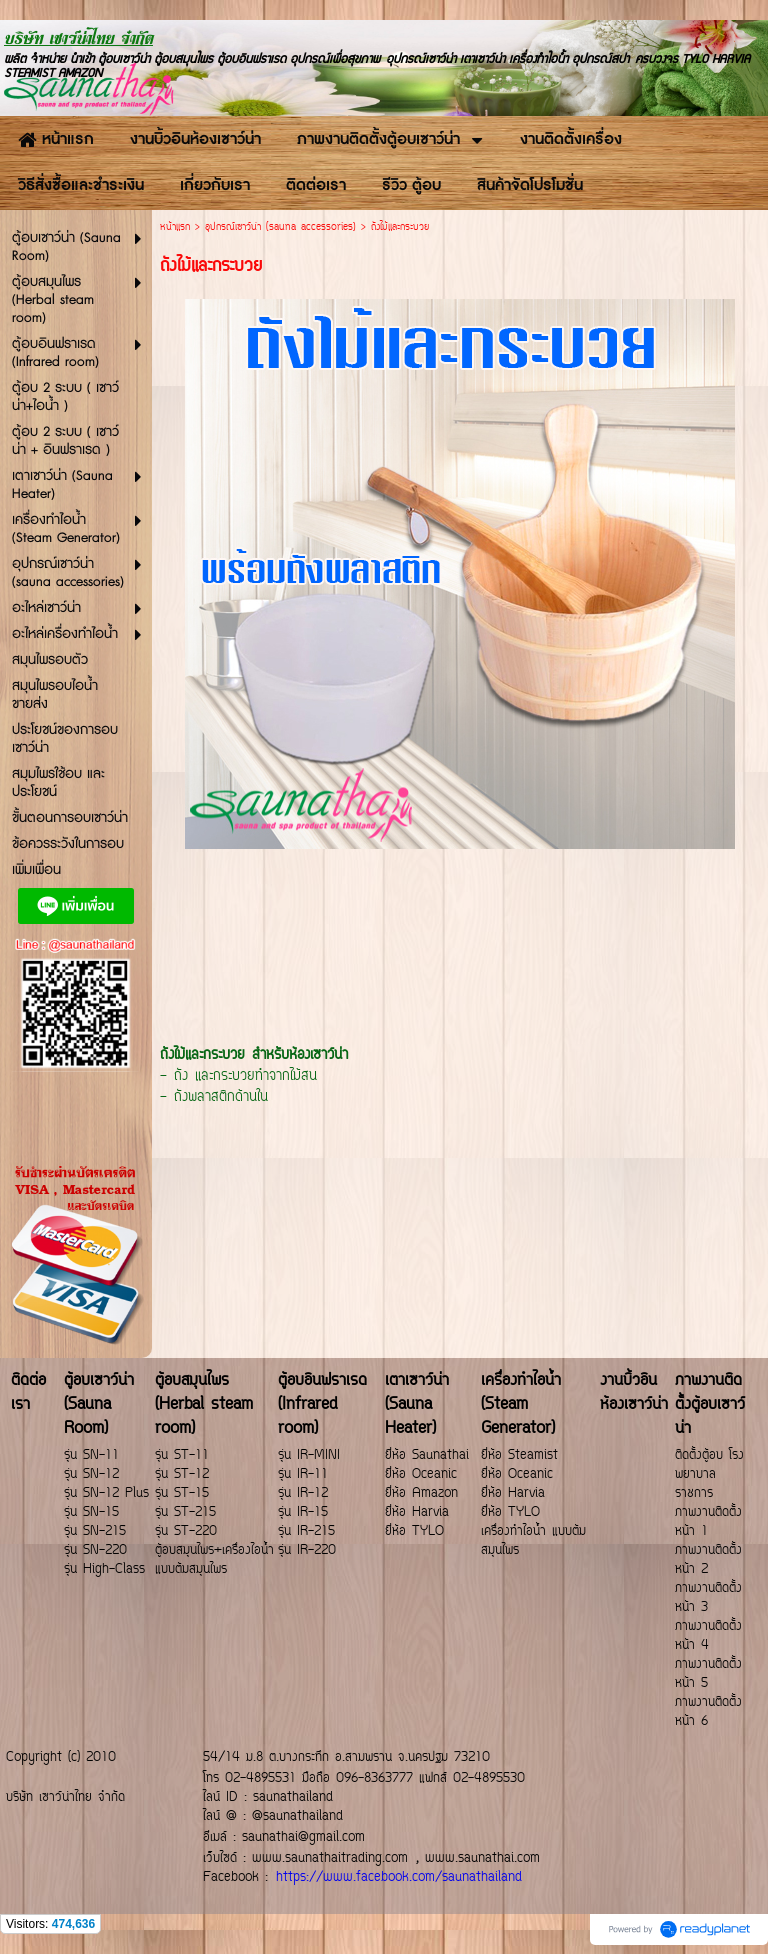 The image size is (768, 1954). I want to click on www.saunathaitrading.com, so click(330, 1858).